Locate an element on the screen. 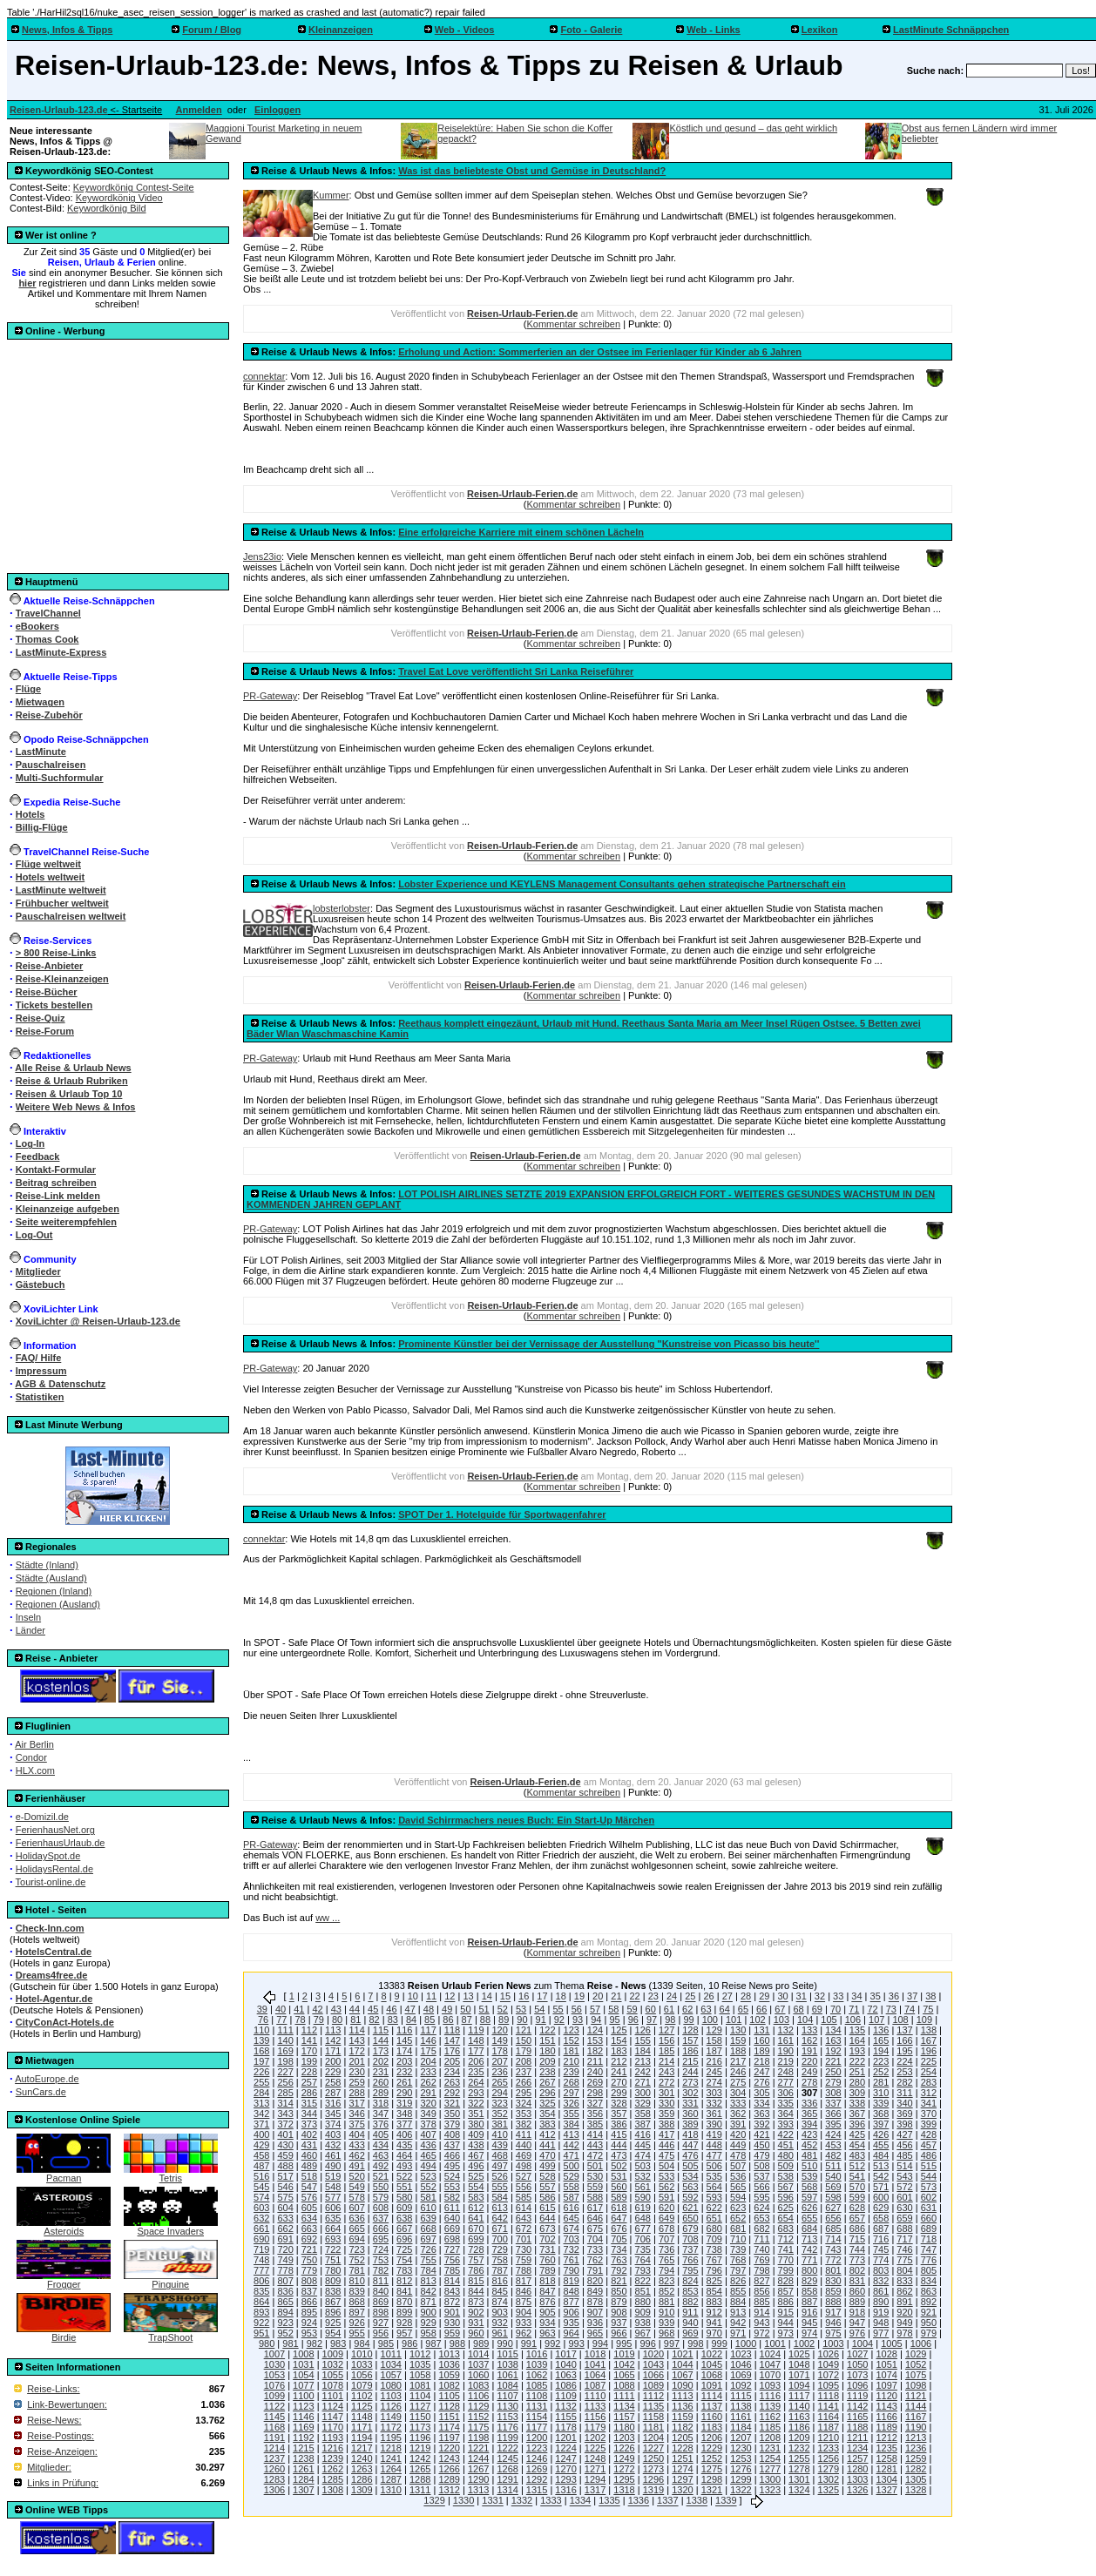 The height and width of the screenshot is (2576, 1096). 1025 is located at coordinates (798, 2354).